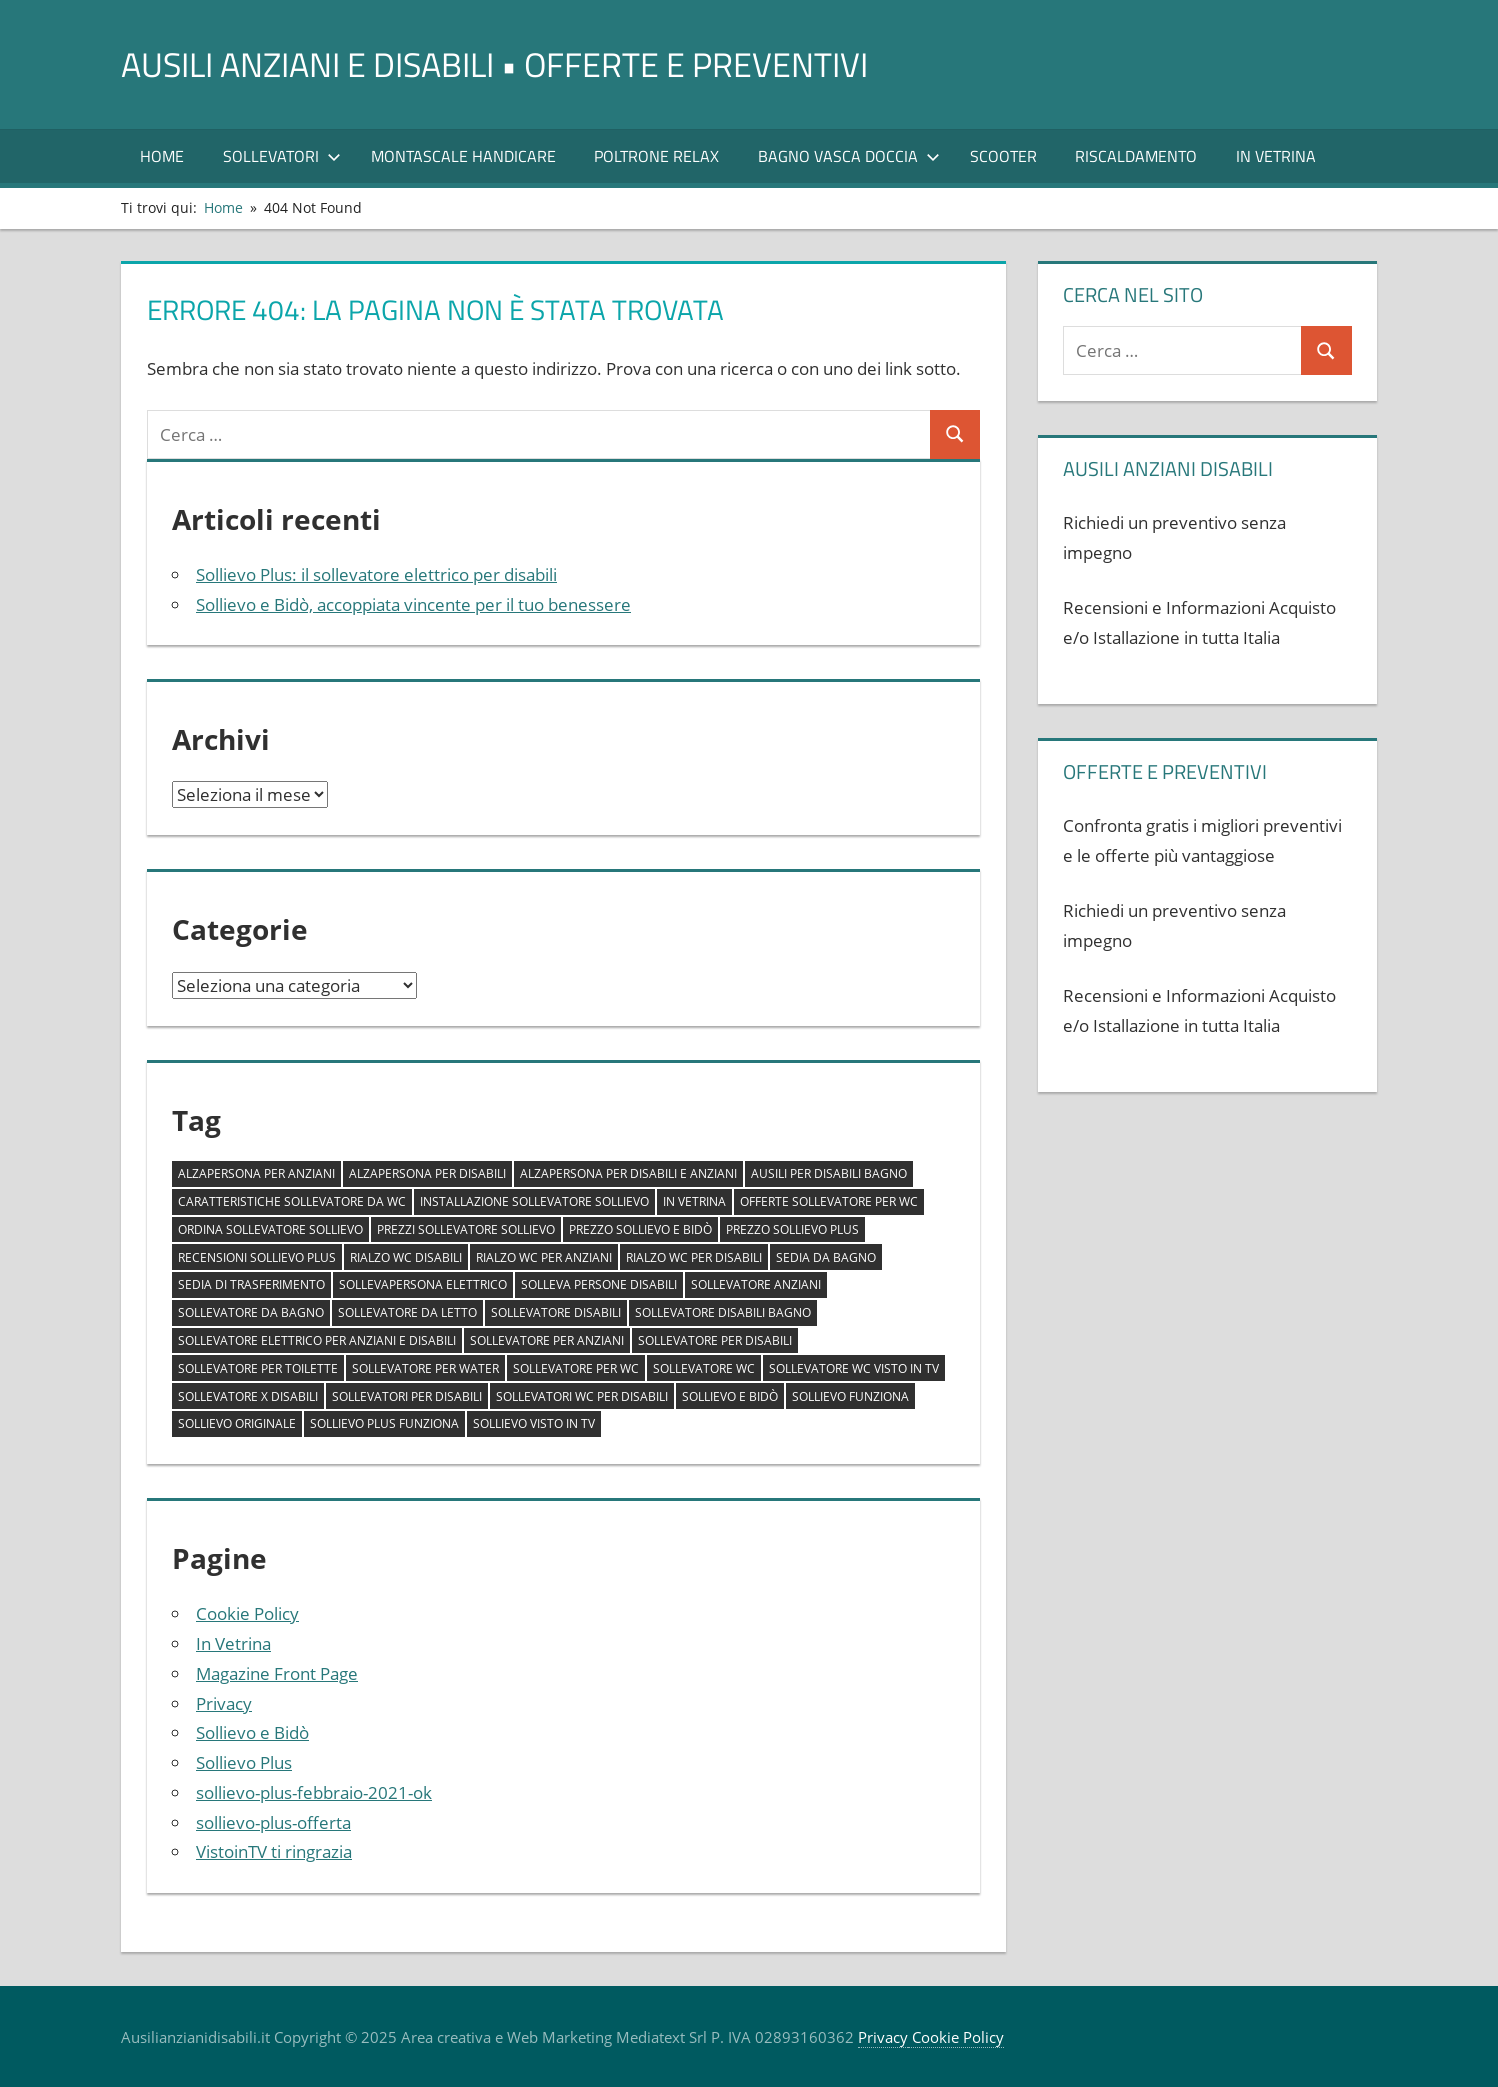  I want to click on sollievo visto in tv [sollievo visto in tv (1 elemento)], so click(534, 1423).